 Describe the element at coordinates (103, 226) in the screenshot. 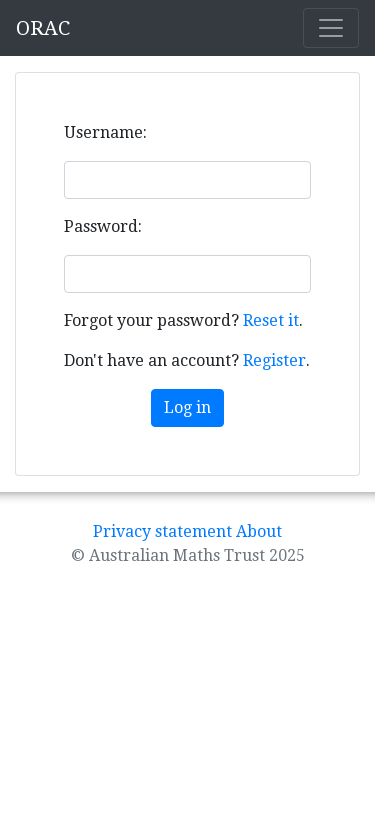

I see `Password:` at that location.